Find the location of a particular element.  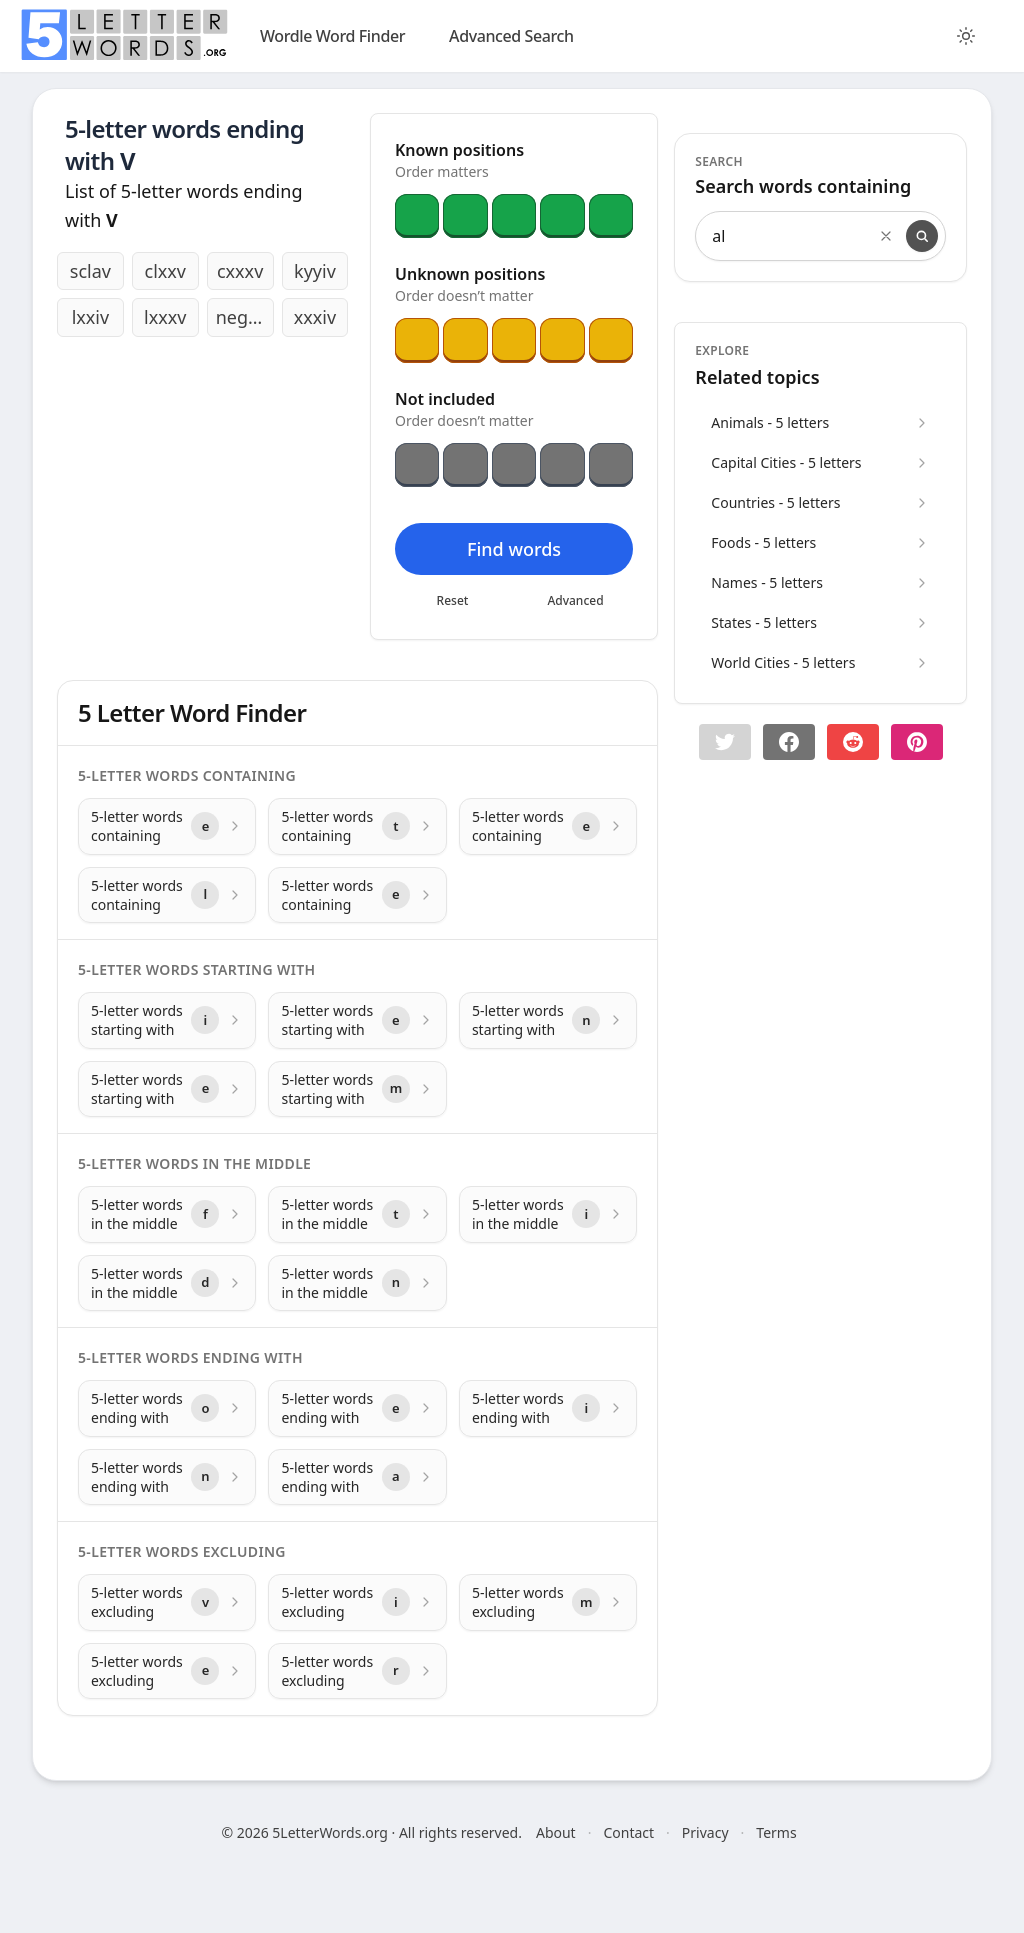

[5-letter words containing with letter t] is located at coordinates (357, 826).